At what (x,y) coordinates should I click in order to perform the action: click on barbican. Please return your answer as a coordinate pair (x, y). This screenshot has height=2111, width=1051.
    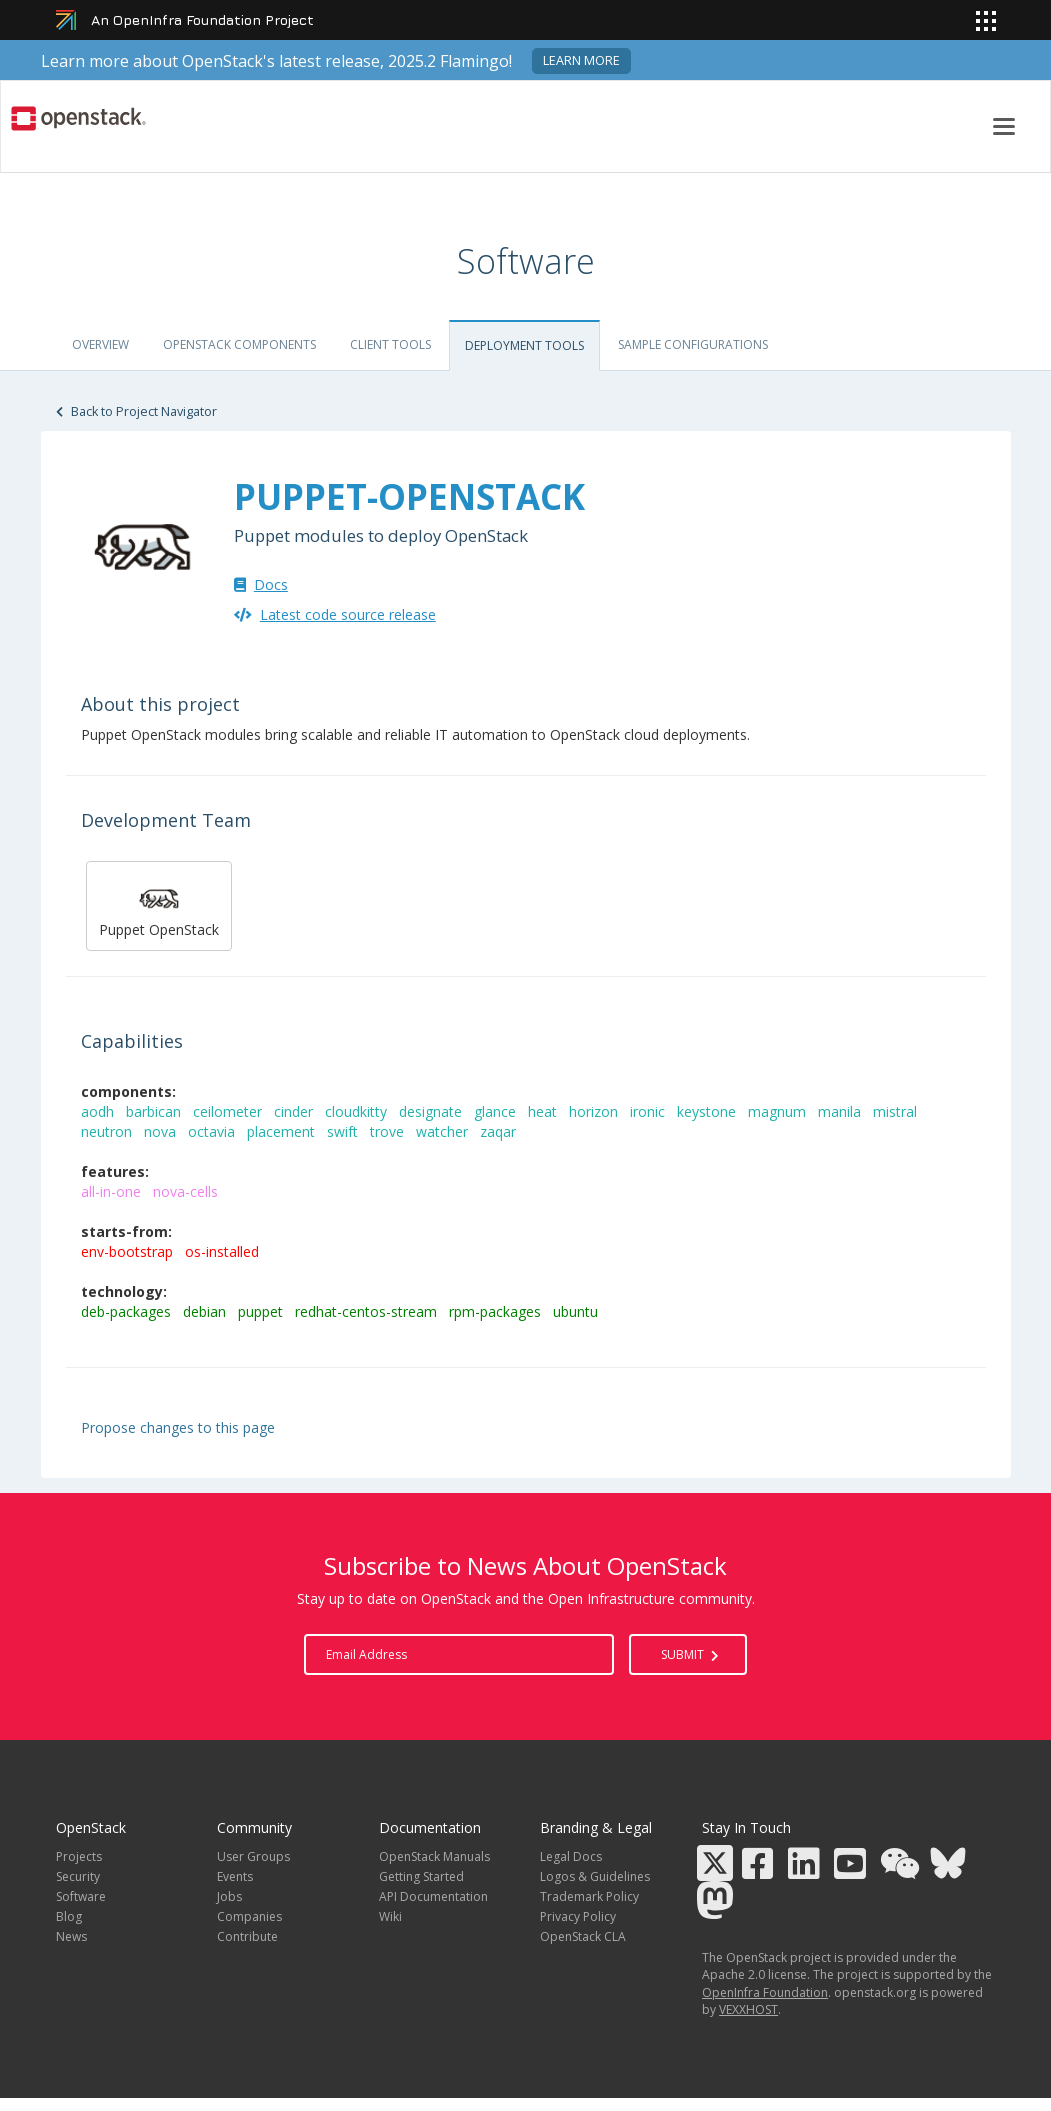
    Looking at the image, I should click on (155, 1111).